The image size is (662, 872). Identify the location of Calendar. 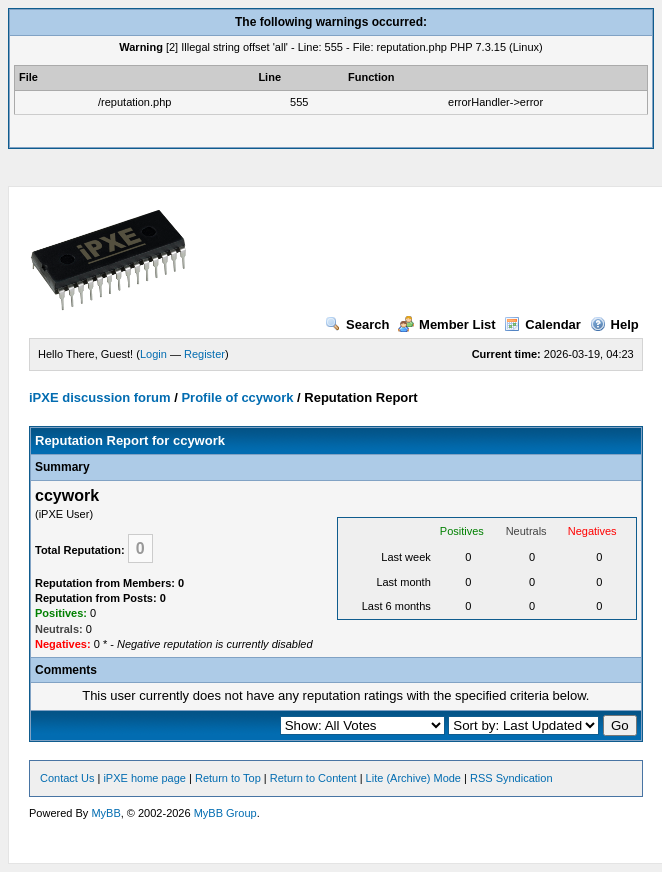
(542, 324).